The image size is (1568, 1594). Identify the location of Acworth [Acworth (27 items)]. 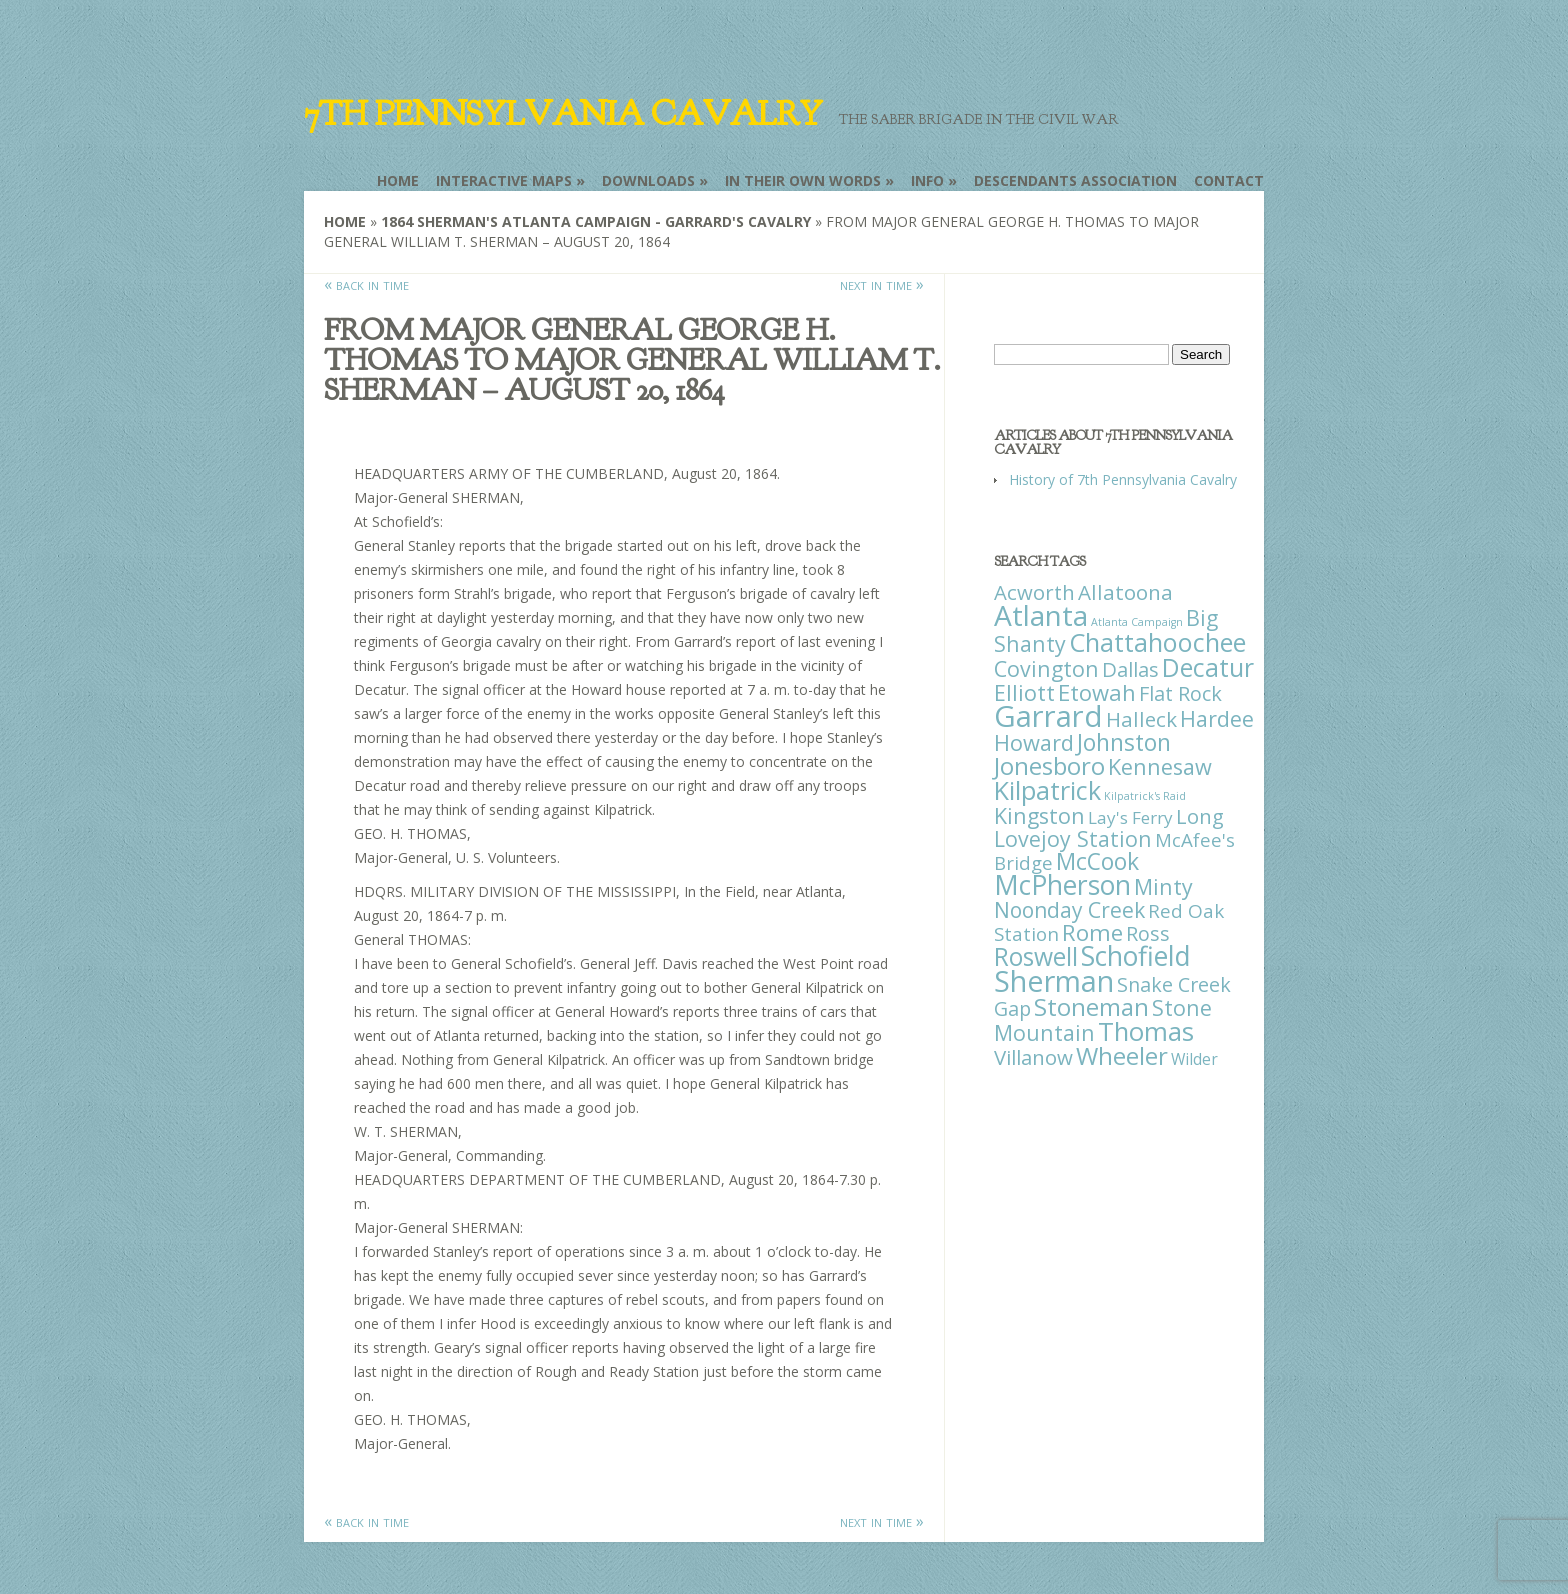
(1034, 592).